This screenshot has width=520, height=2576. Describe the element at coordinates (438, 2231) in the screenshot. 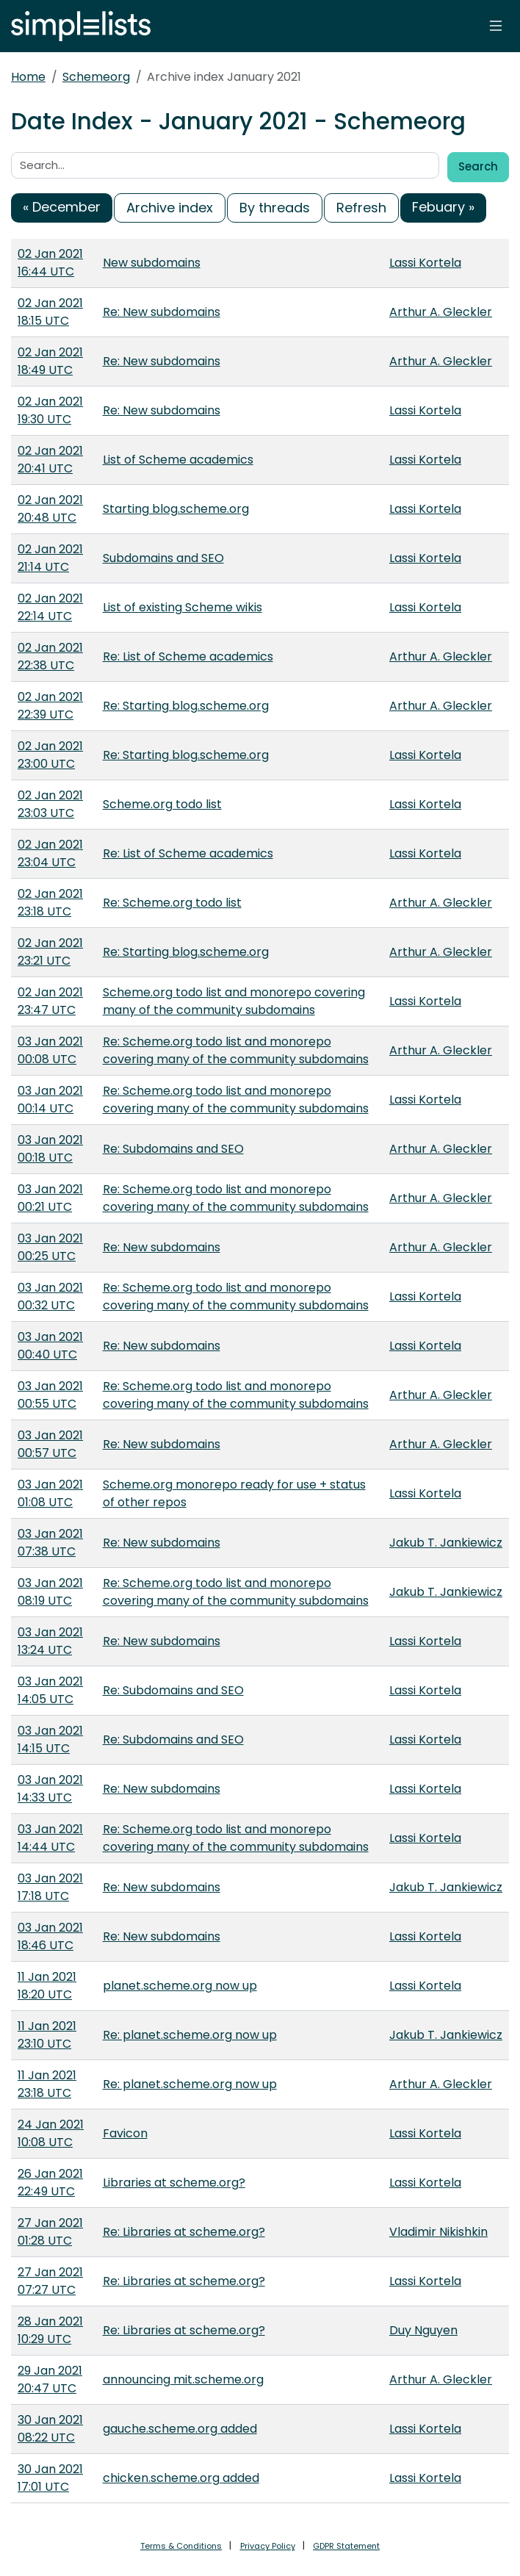

I see `Vladimir Nikishkin` at that location.